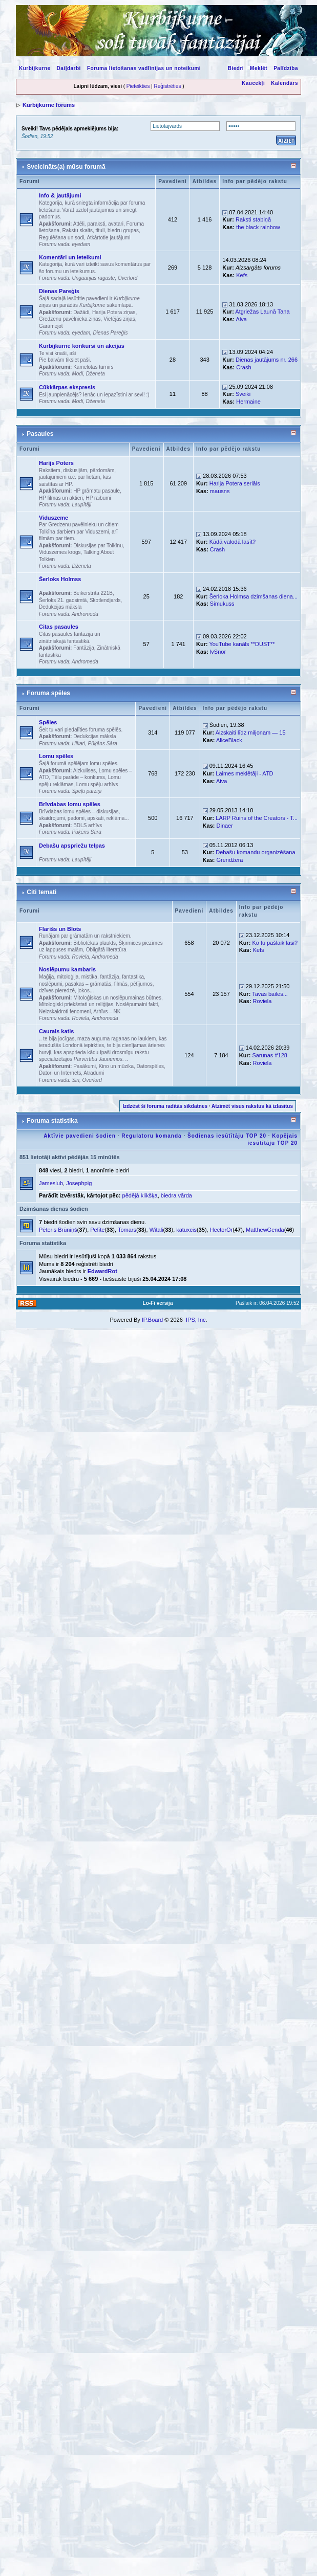  I want to click on Tēlu parāde – konkurss, so click(78, 777).